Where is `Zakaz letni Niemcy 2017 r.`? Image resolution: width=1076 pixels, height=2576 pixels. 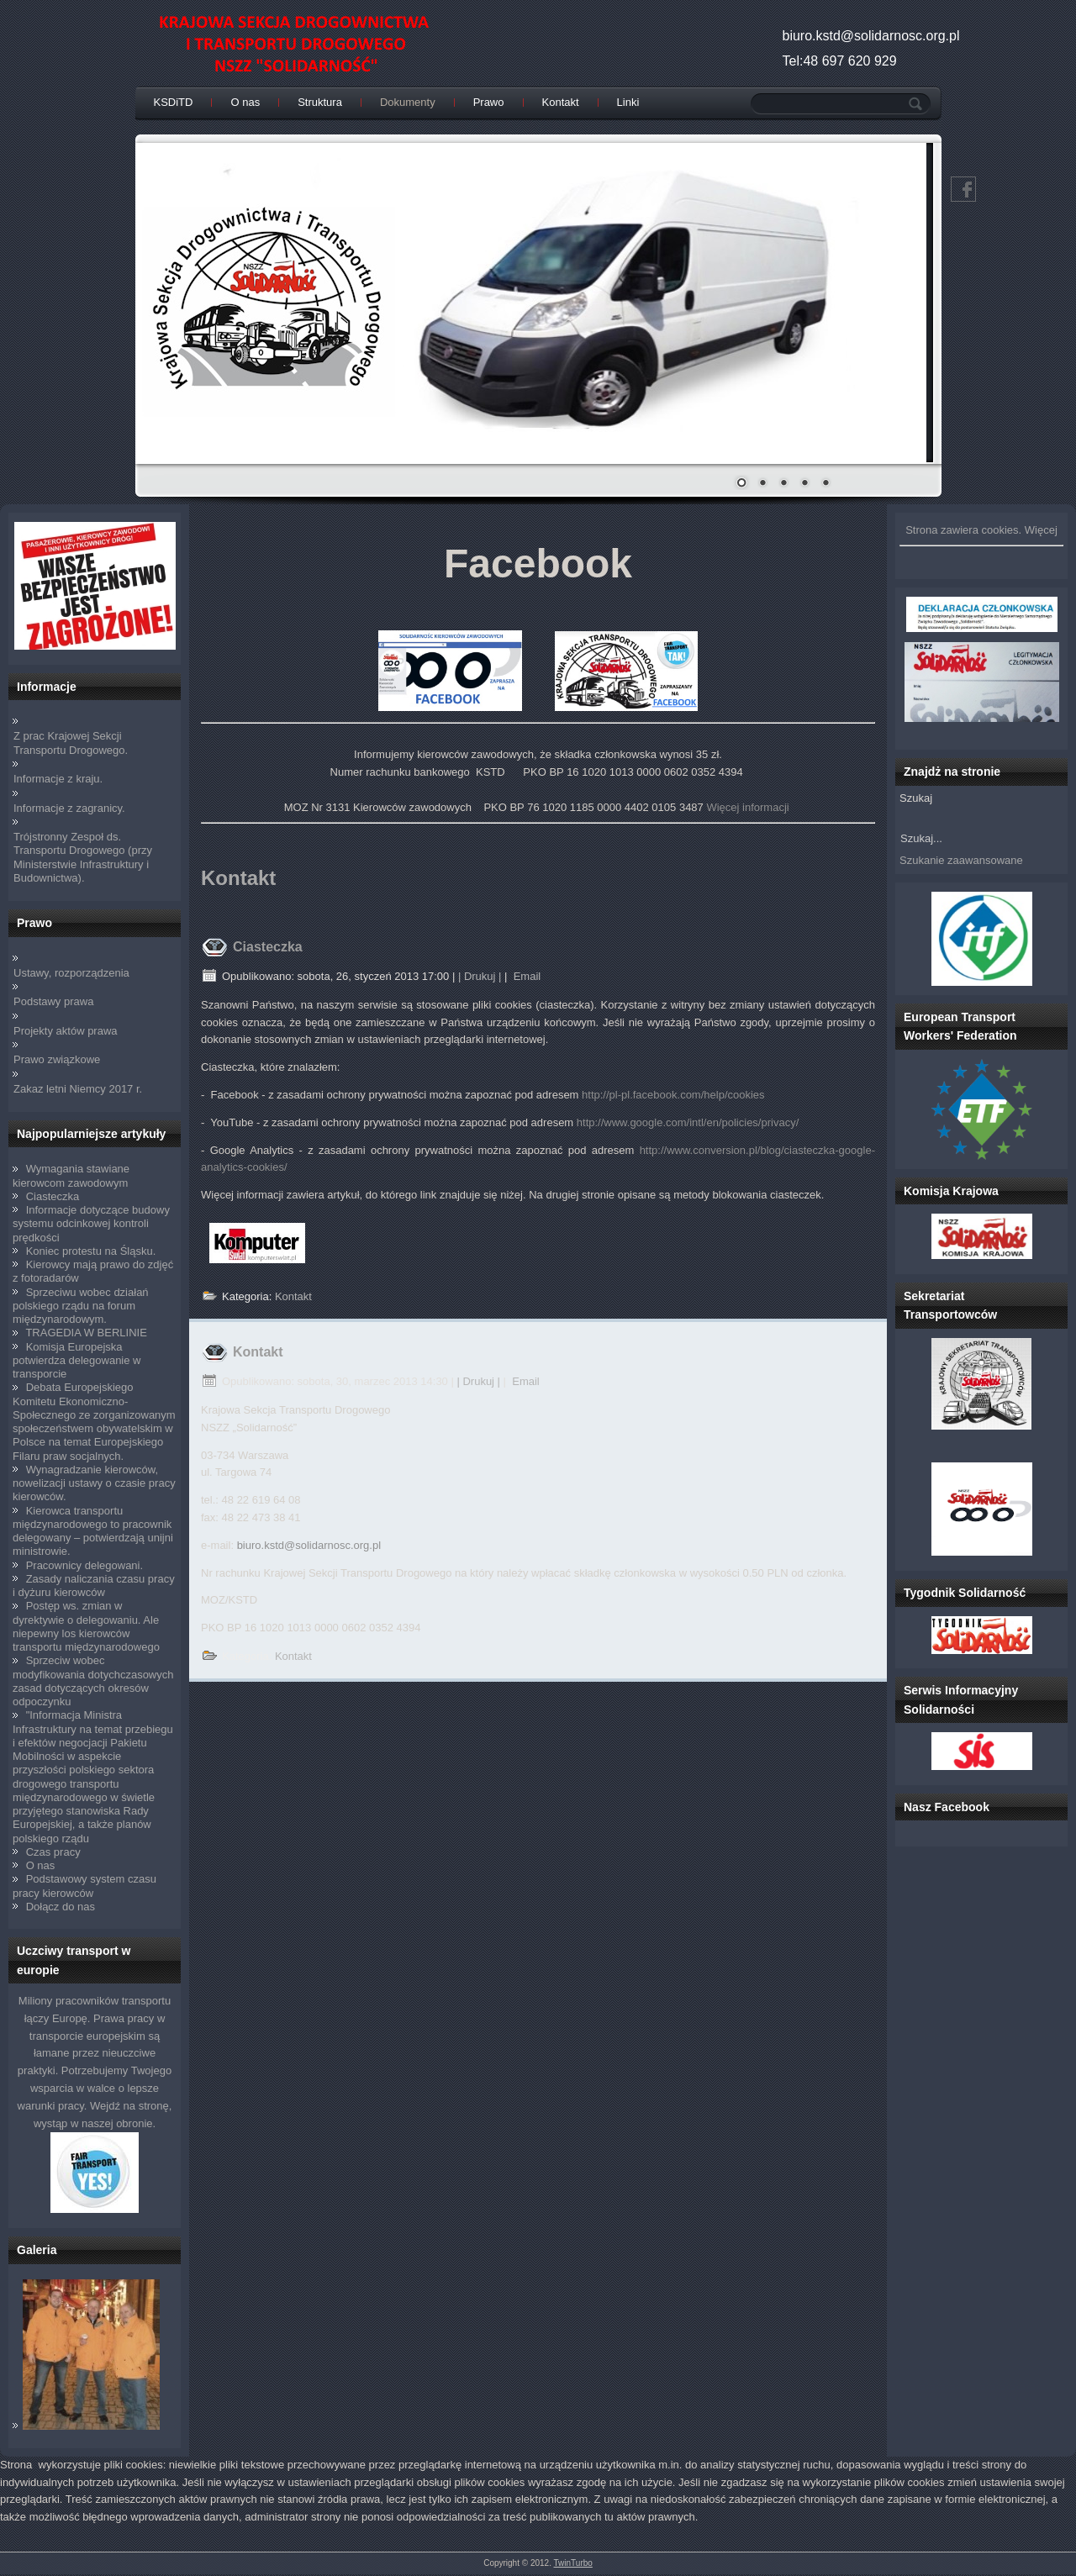
Zakaz letni Niemcy 2017 r. is located at coordinates (77, 1089).